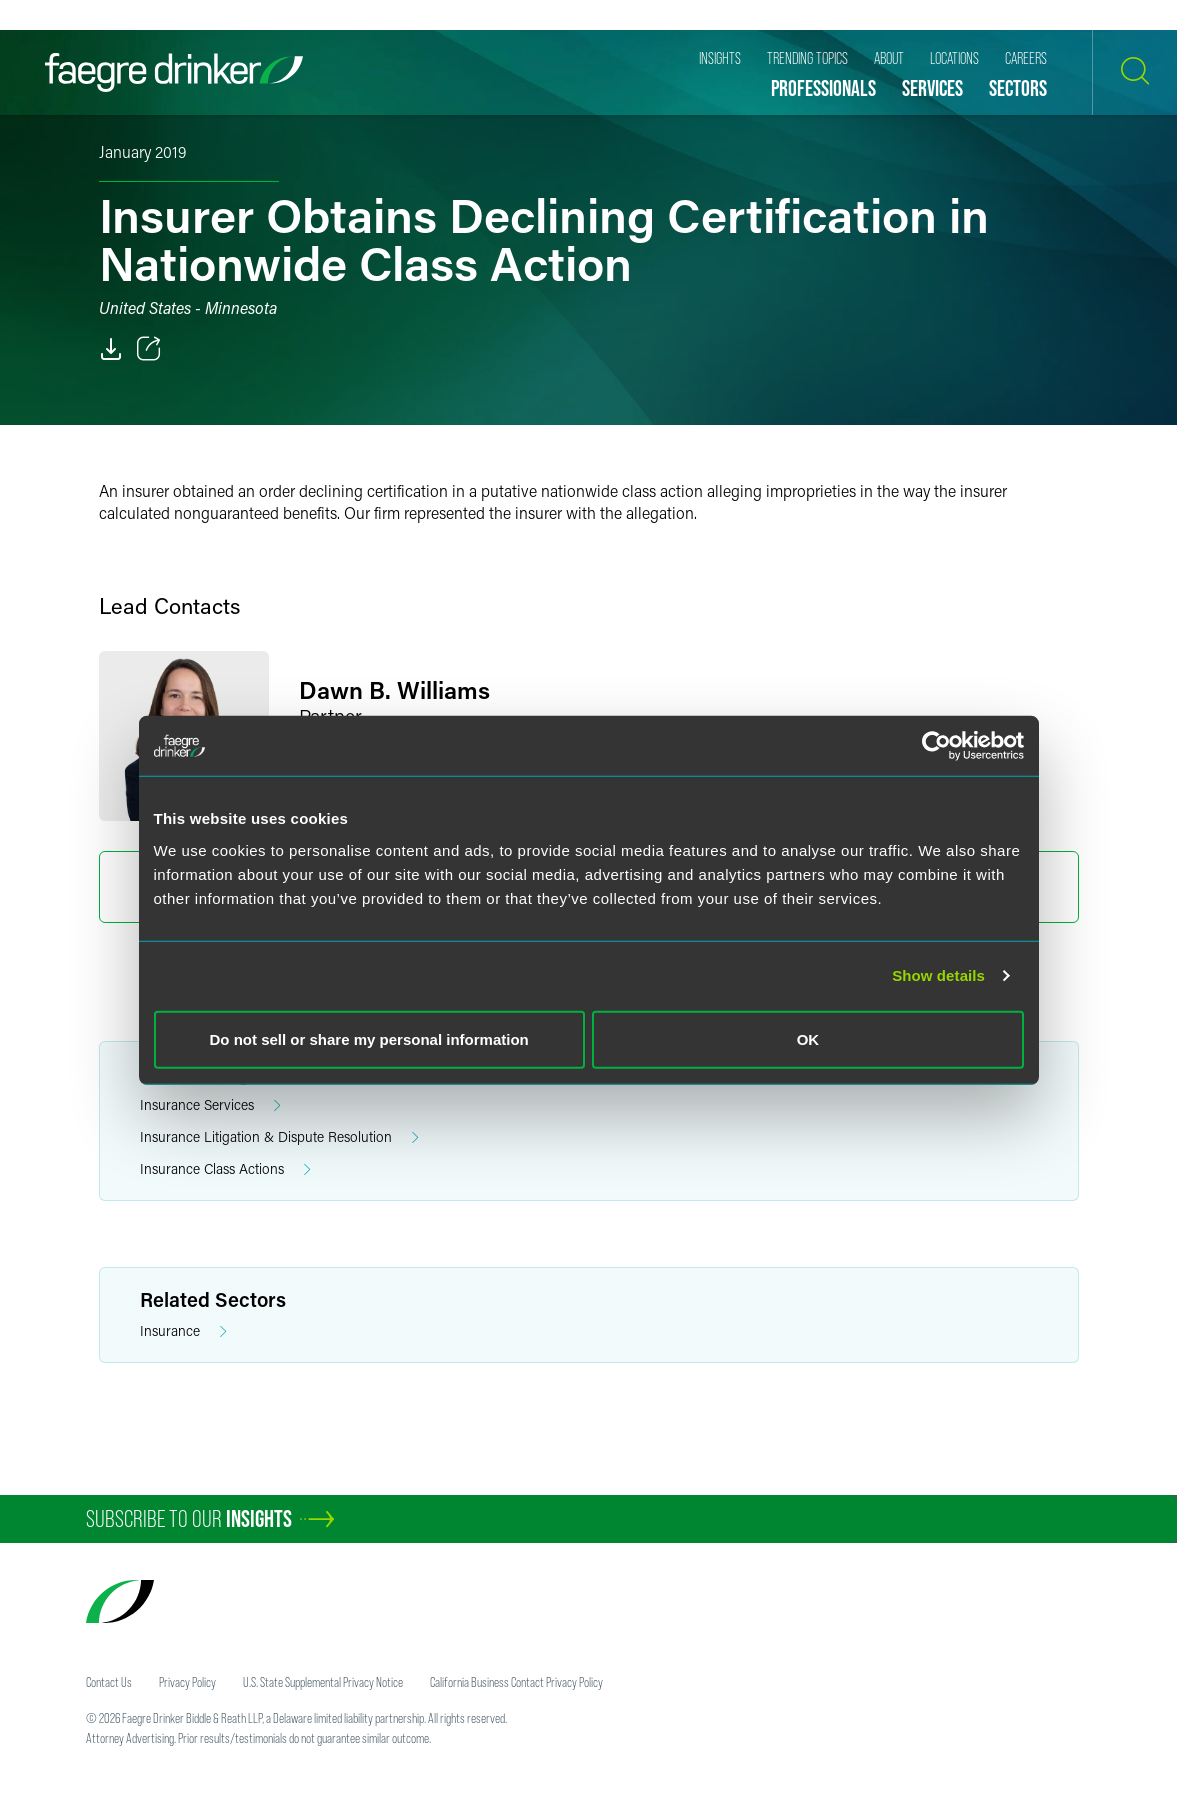  Describe the element at coordinates (279, 1137) in the screenshot. I see `Insurance Litigation & Dispute Resolution` at that location.